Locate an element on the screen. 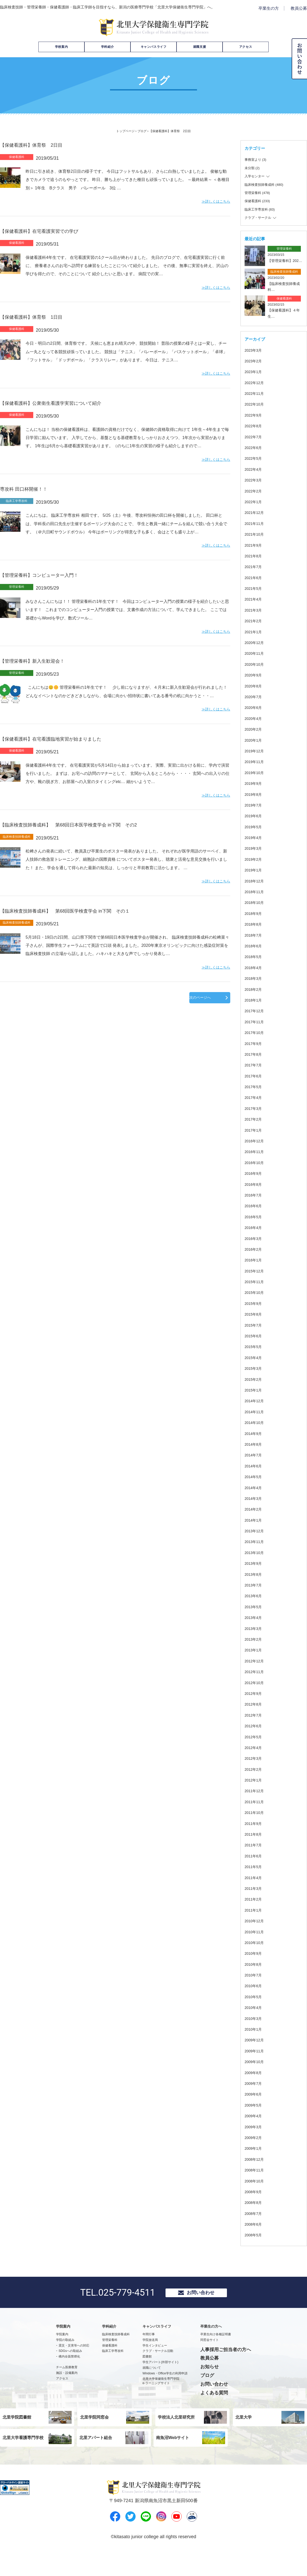 This screenshot has height=2576, width=307. 2019年8月 is located at coordinates (254, 818).